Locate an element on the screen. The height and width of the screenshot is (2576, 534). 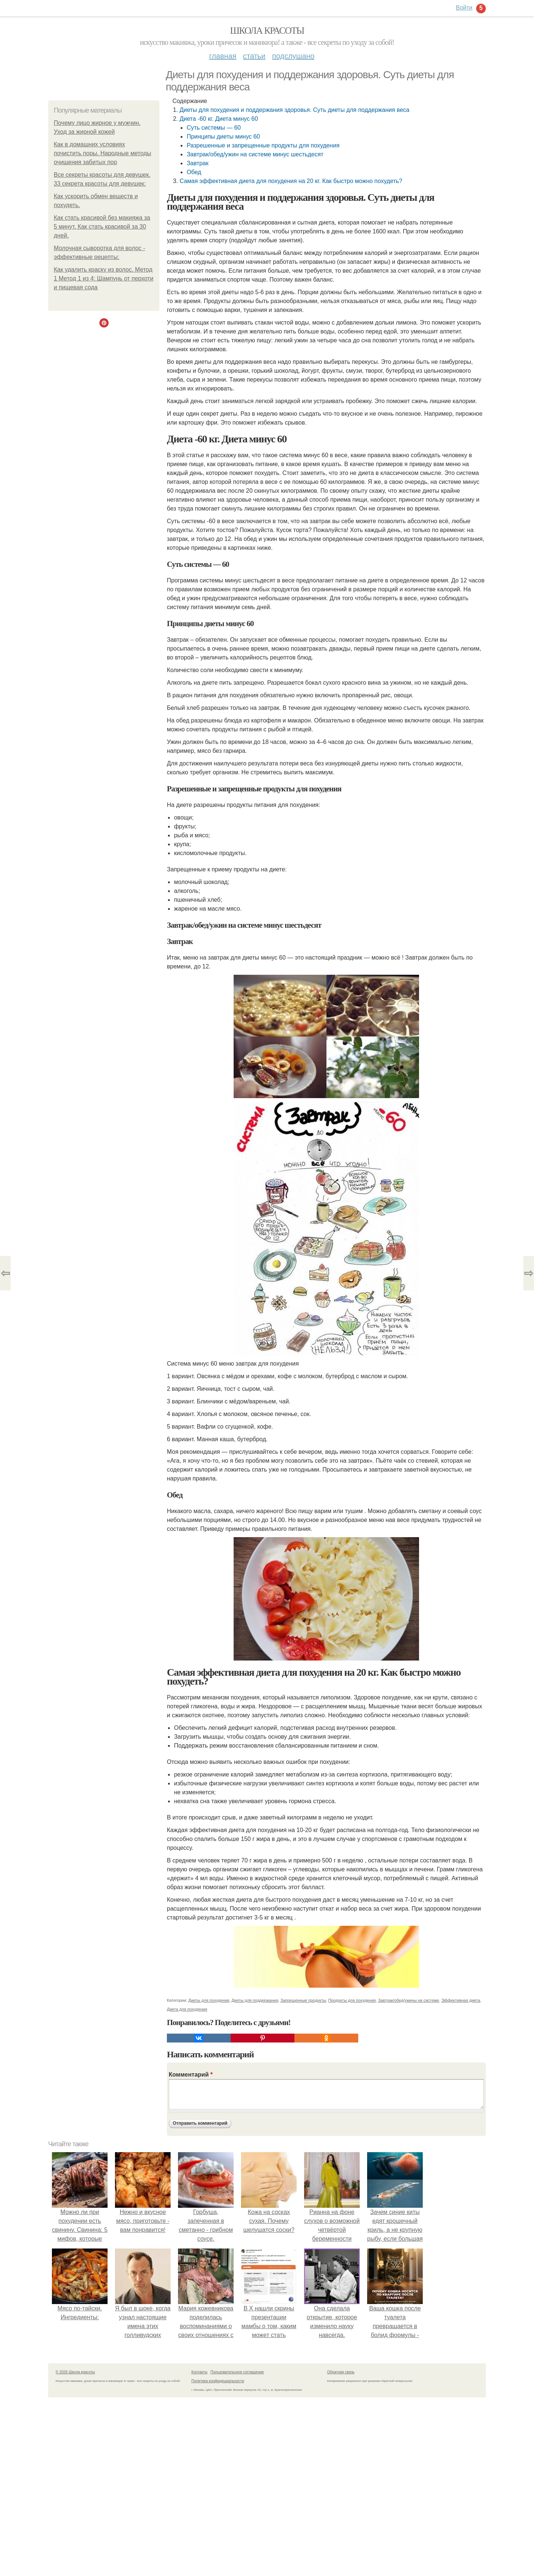
Завтрак/обед/ужины на системе is located at coordinates (408, 2000).